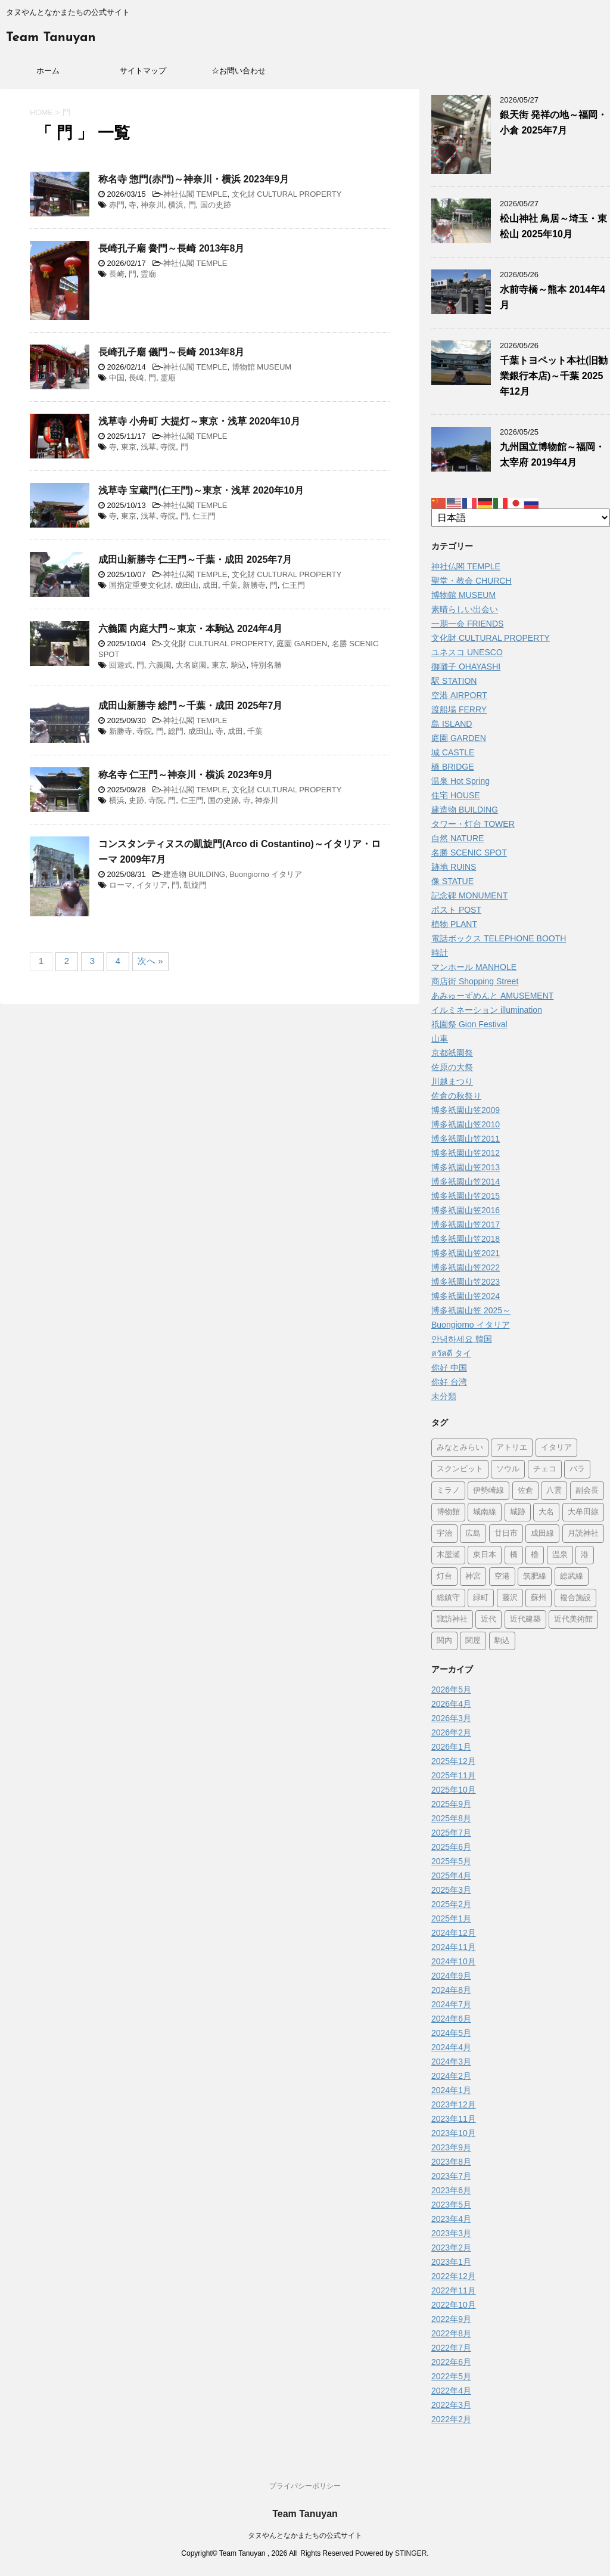 This screenshot has width=610, height=2576. Describe the element at coordinates (451, 2161) in the screenshot. I see `2023年8月` at that location.